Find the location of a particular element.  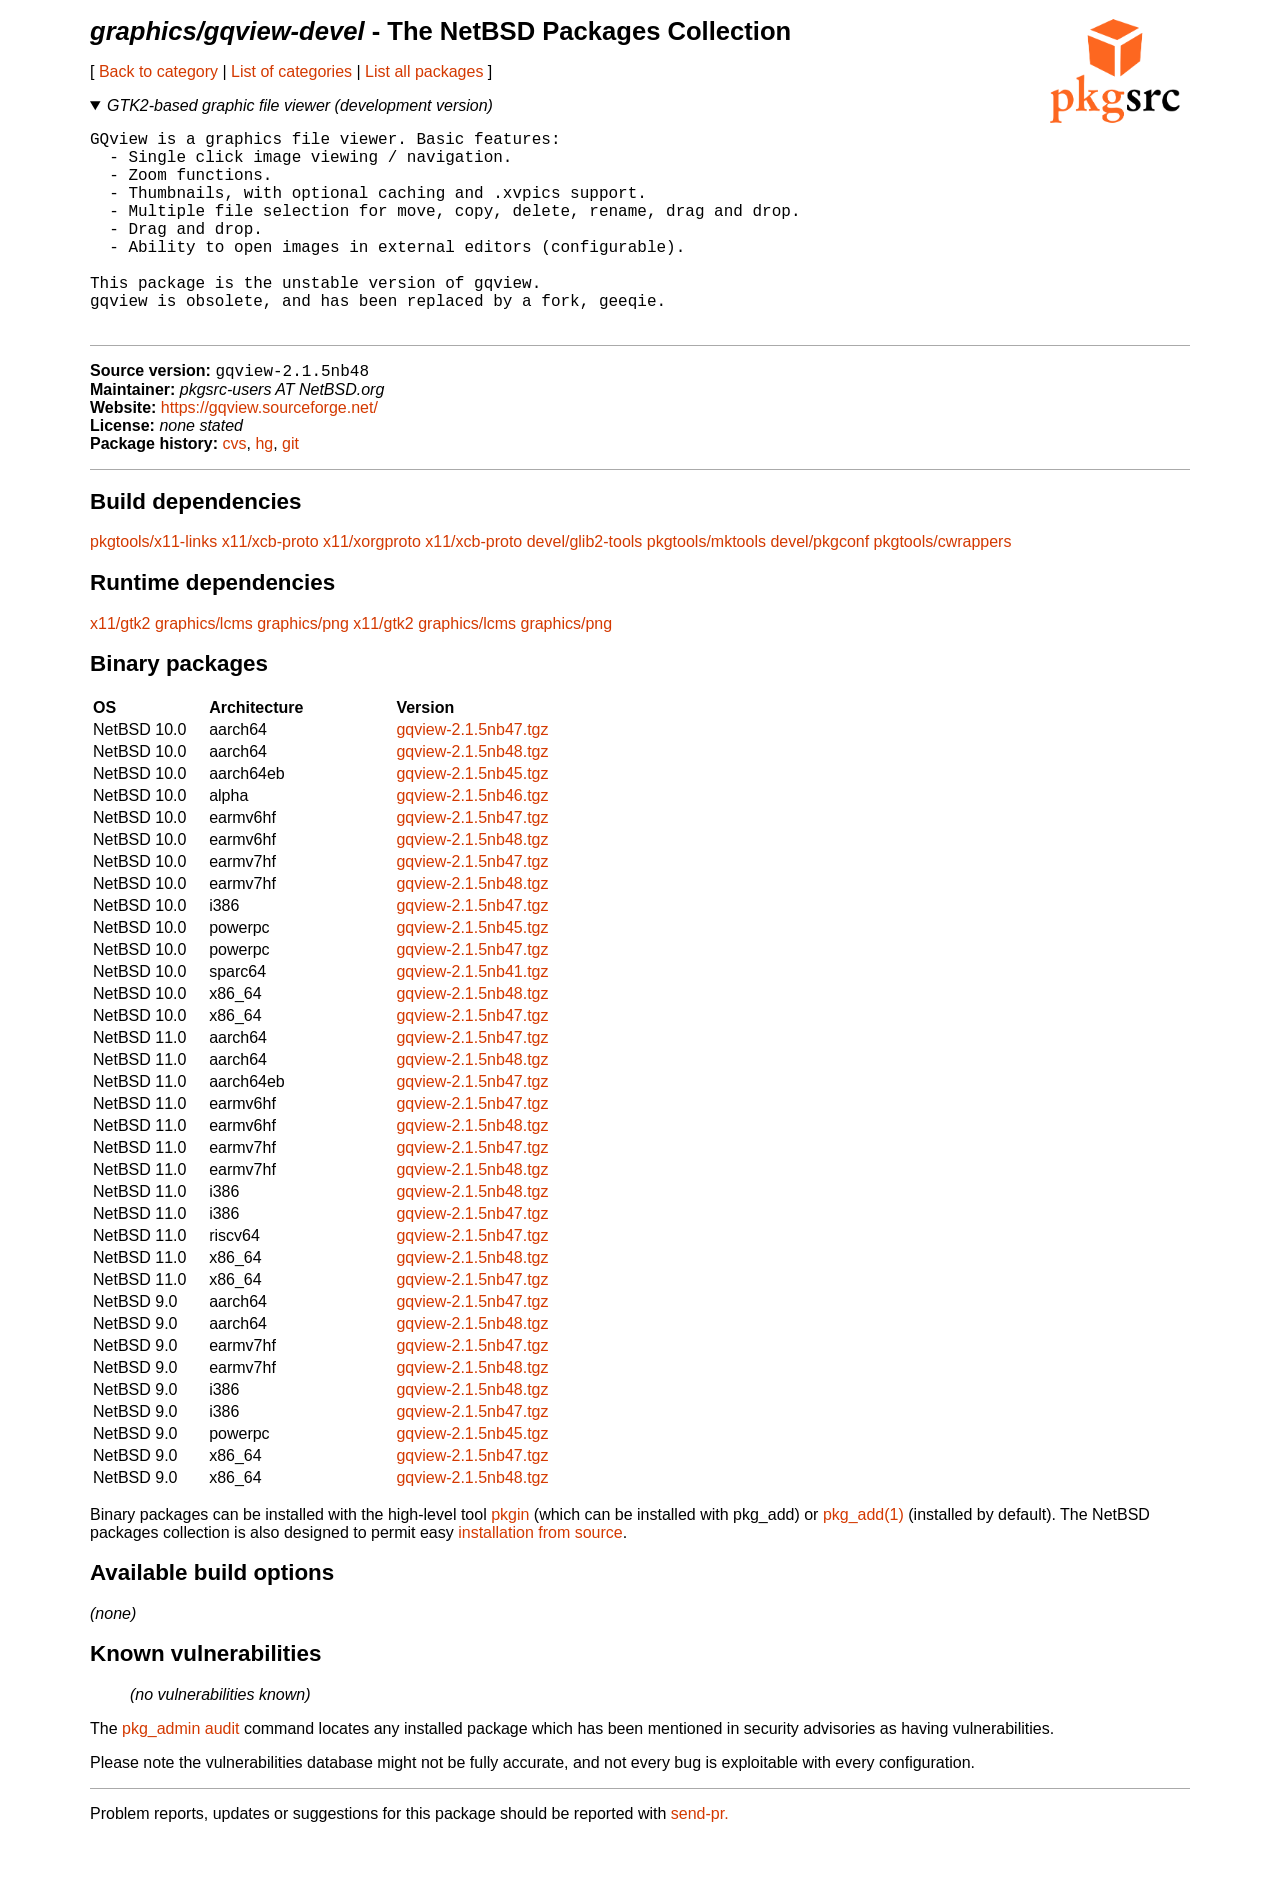

https://gqview.sourceforge.net/ is located at coordinates (269, 454).